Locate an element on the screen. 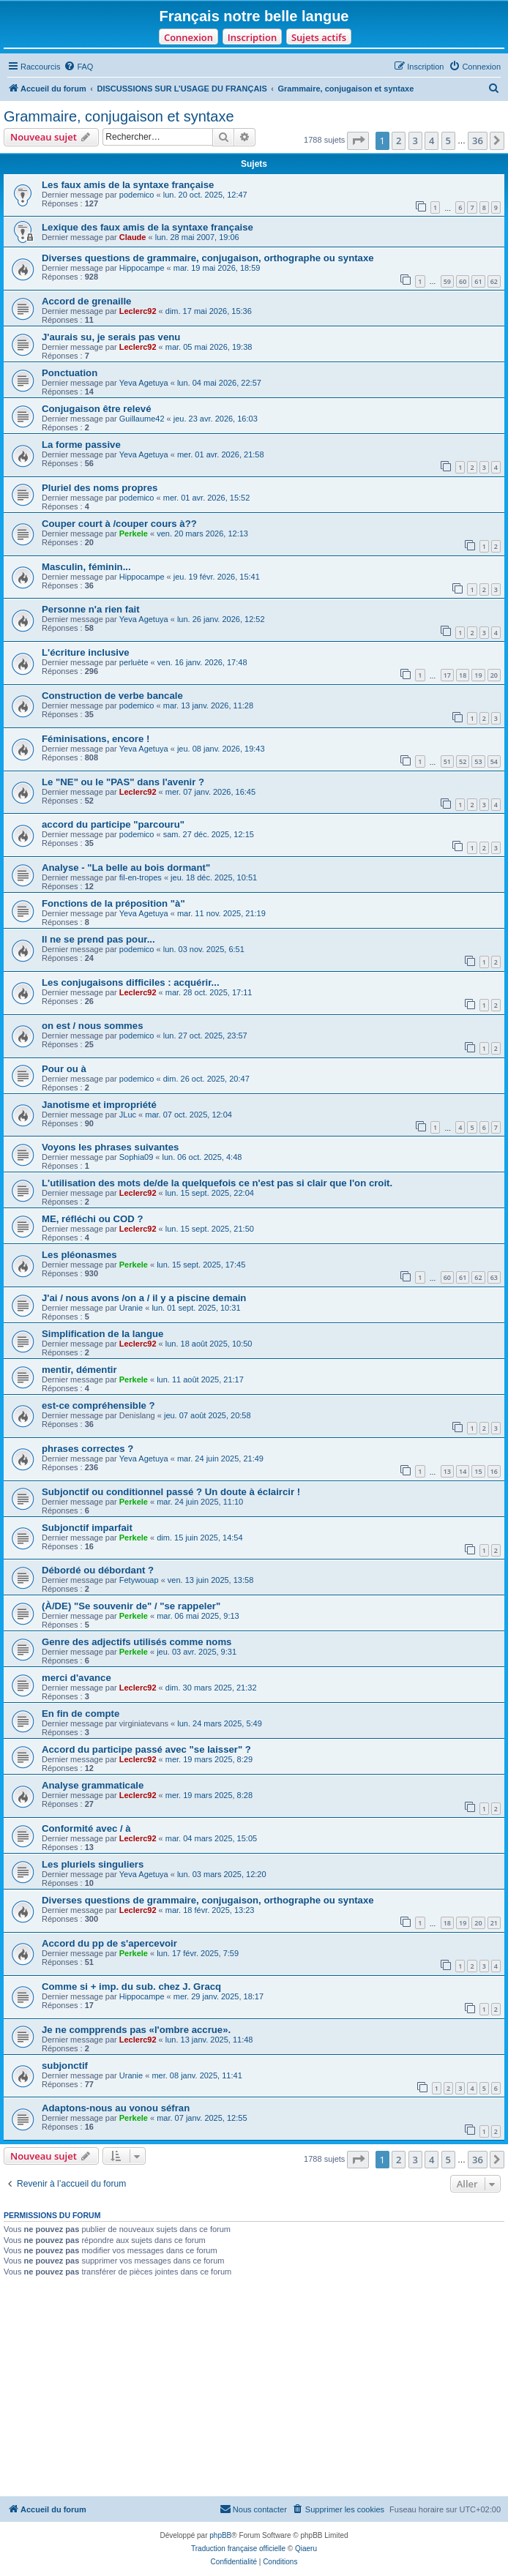  17 is located at coordinates (447, 675).